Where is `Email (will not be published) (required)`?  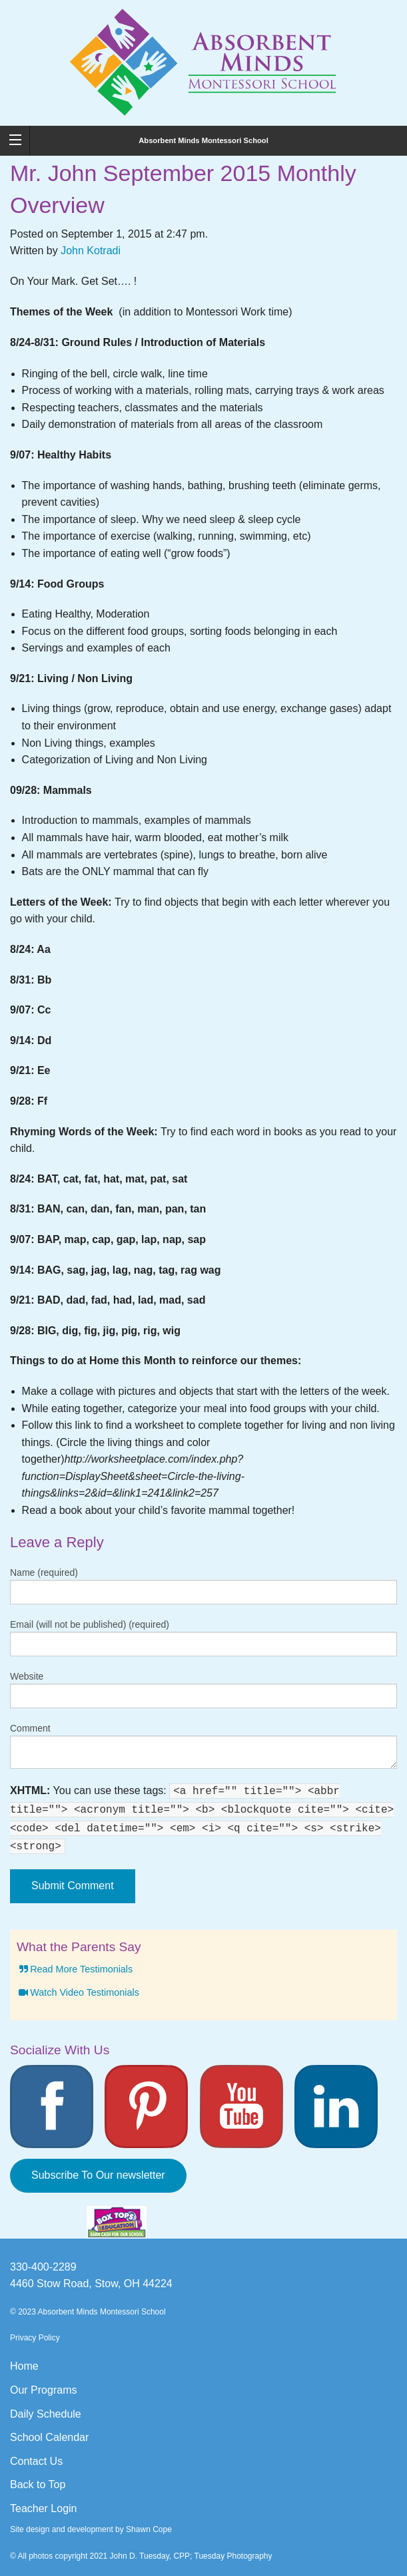 Email (will not be published) (required) is located at coordinates (89, 1624).